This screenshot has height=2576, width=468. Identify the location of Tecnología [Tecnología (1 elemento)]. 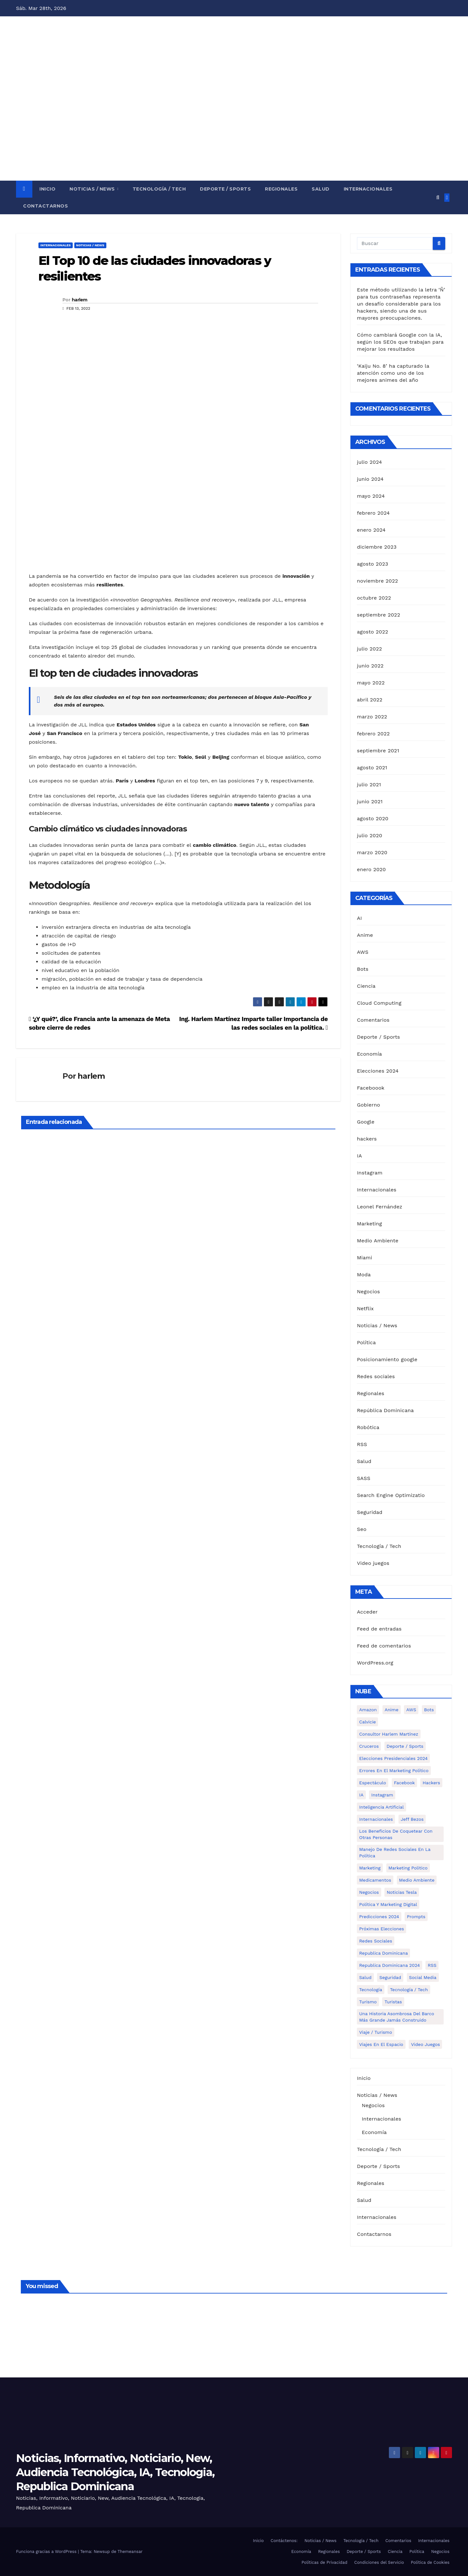
(370, 1989).